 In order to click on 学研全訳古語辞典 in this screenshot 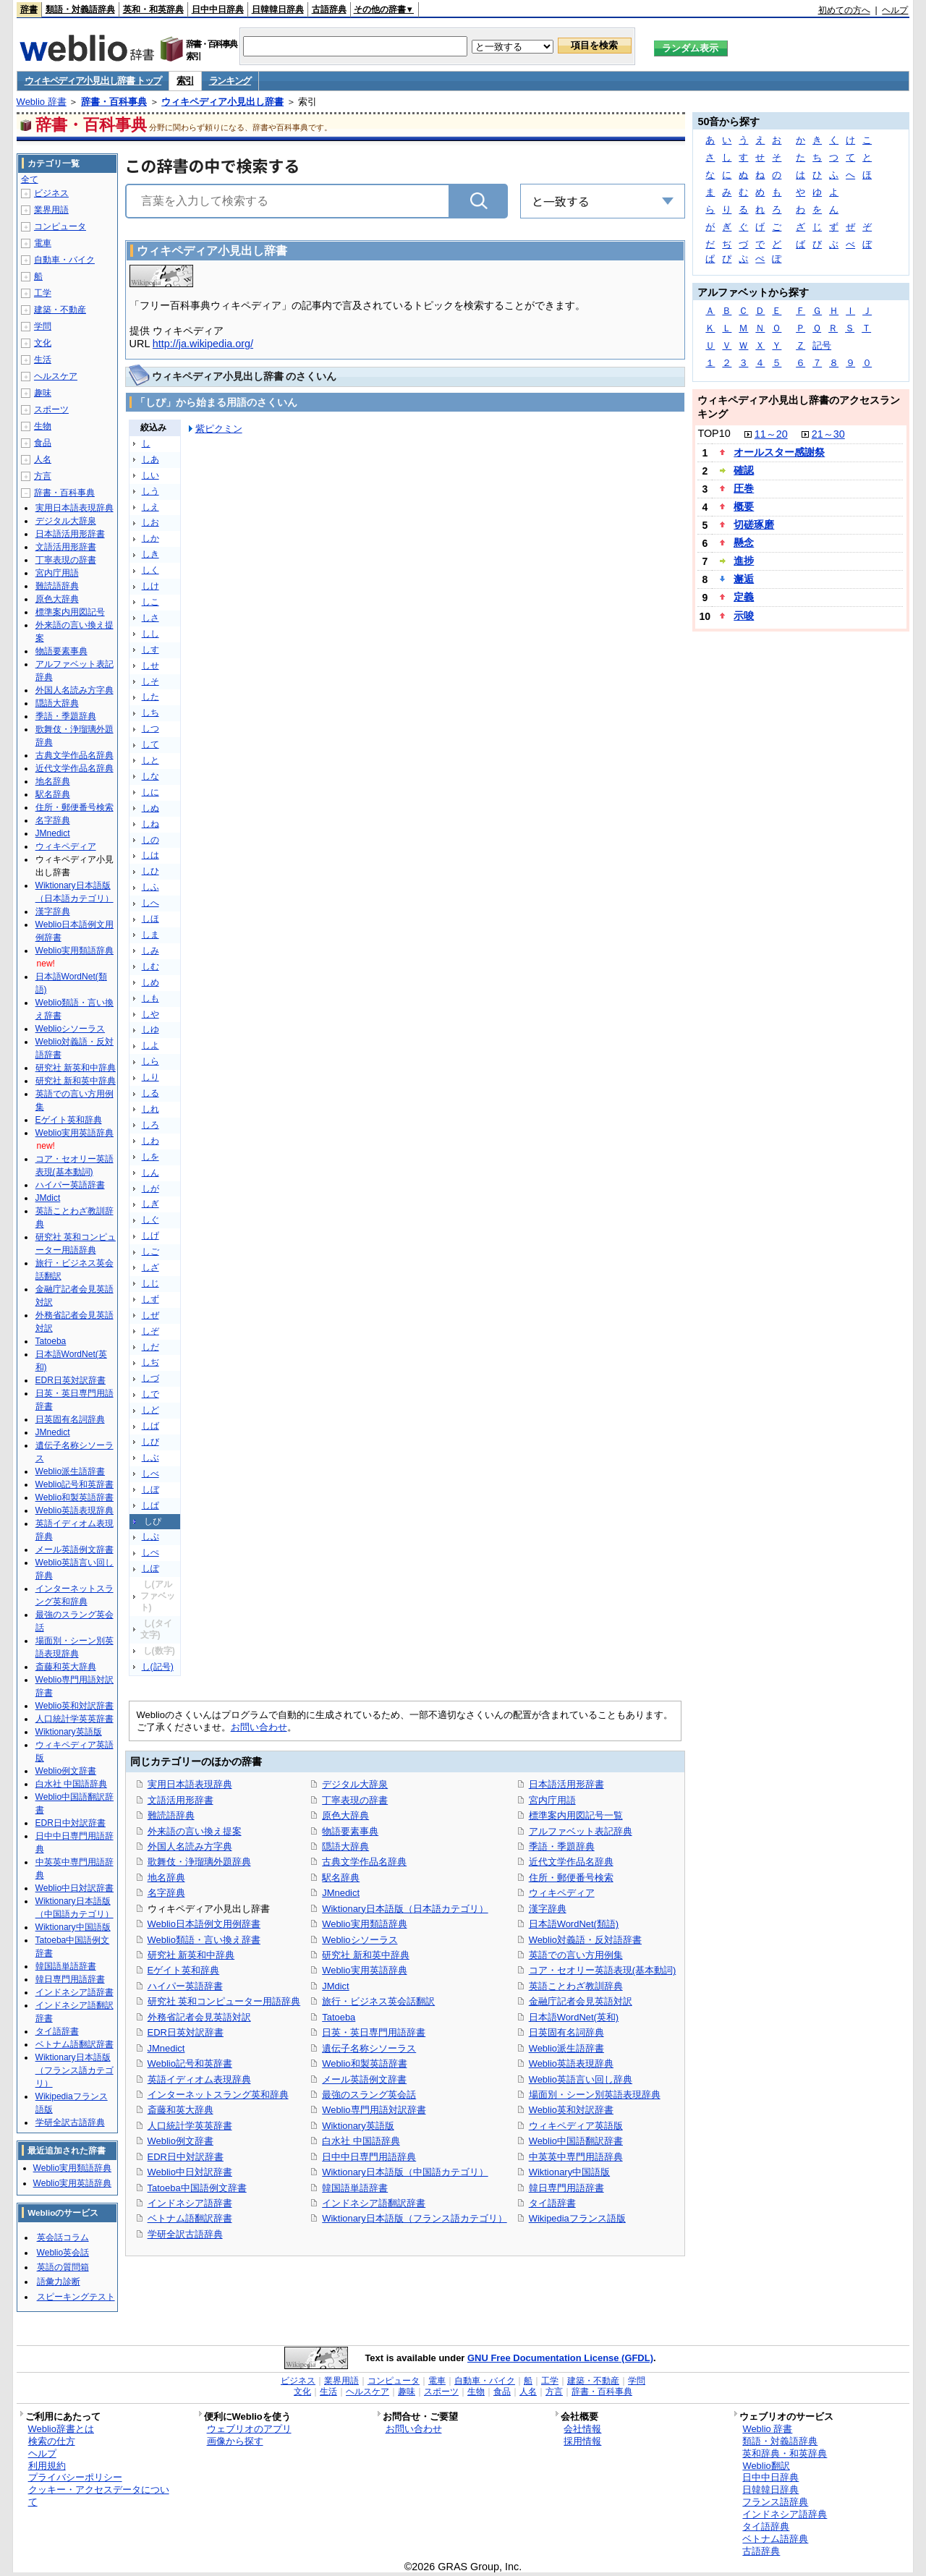, I will do `click(185, 2234)`.